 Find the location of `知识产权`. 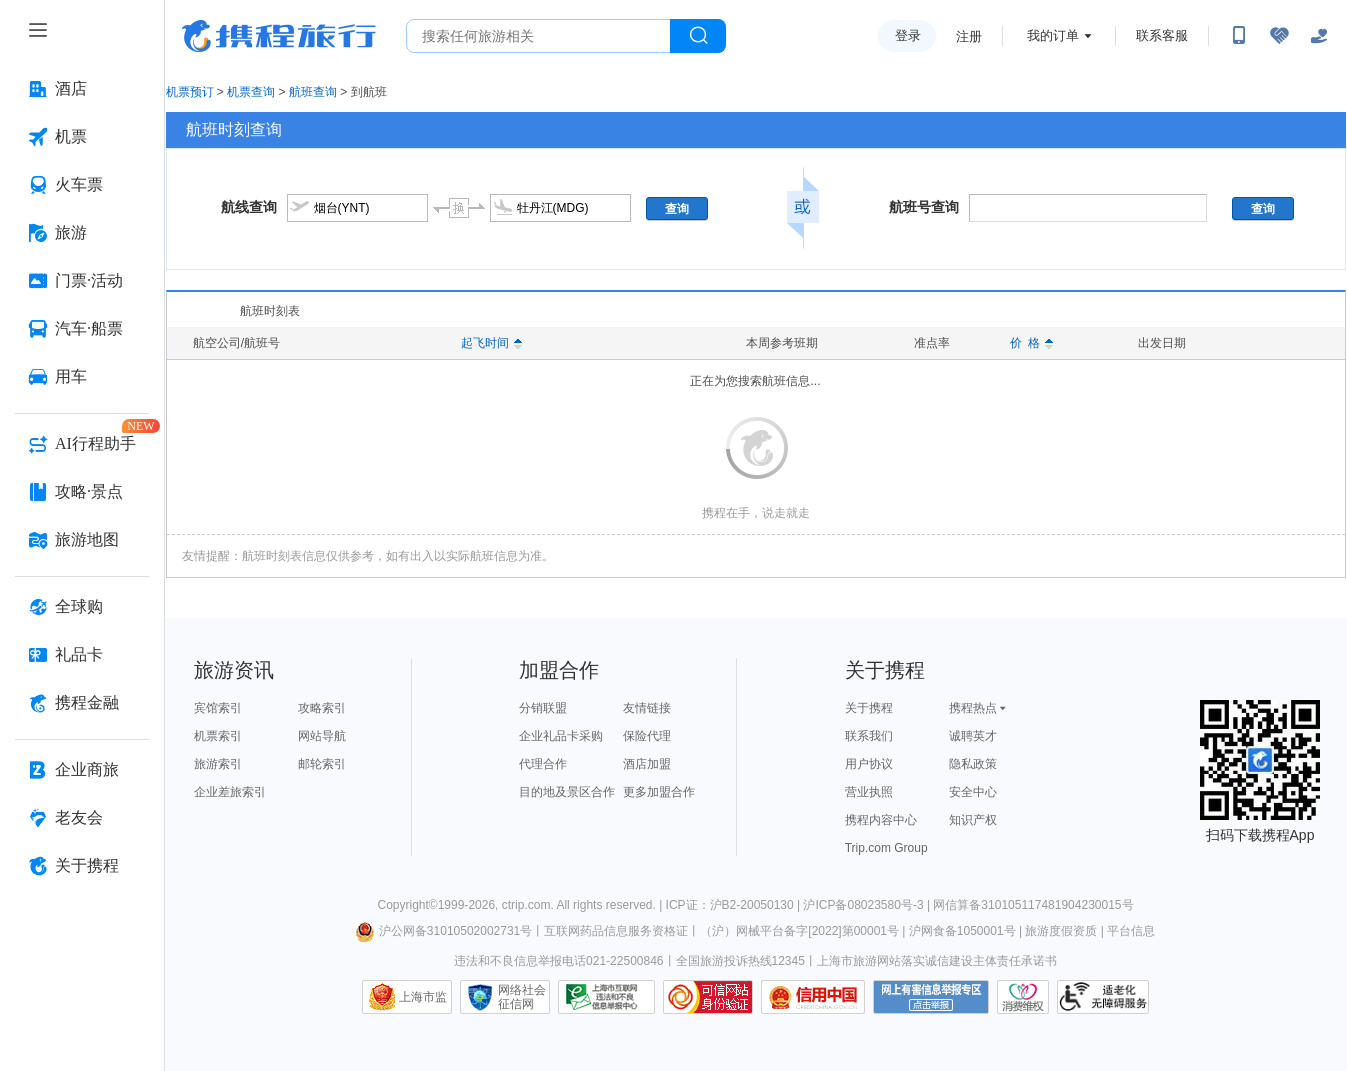

知识产权 is located at coordinates (973, 820).